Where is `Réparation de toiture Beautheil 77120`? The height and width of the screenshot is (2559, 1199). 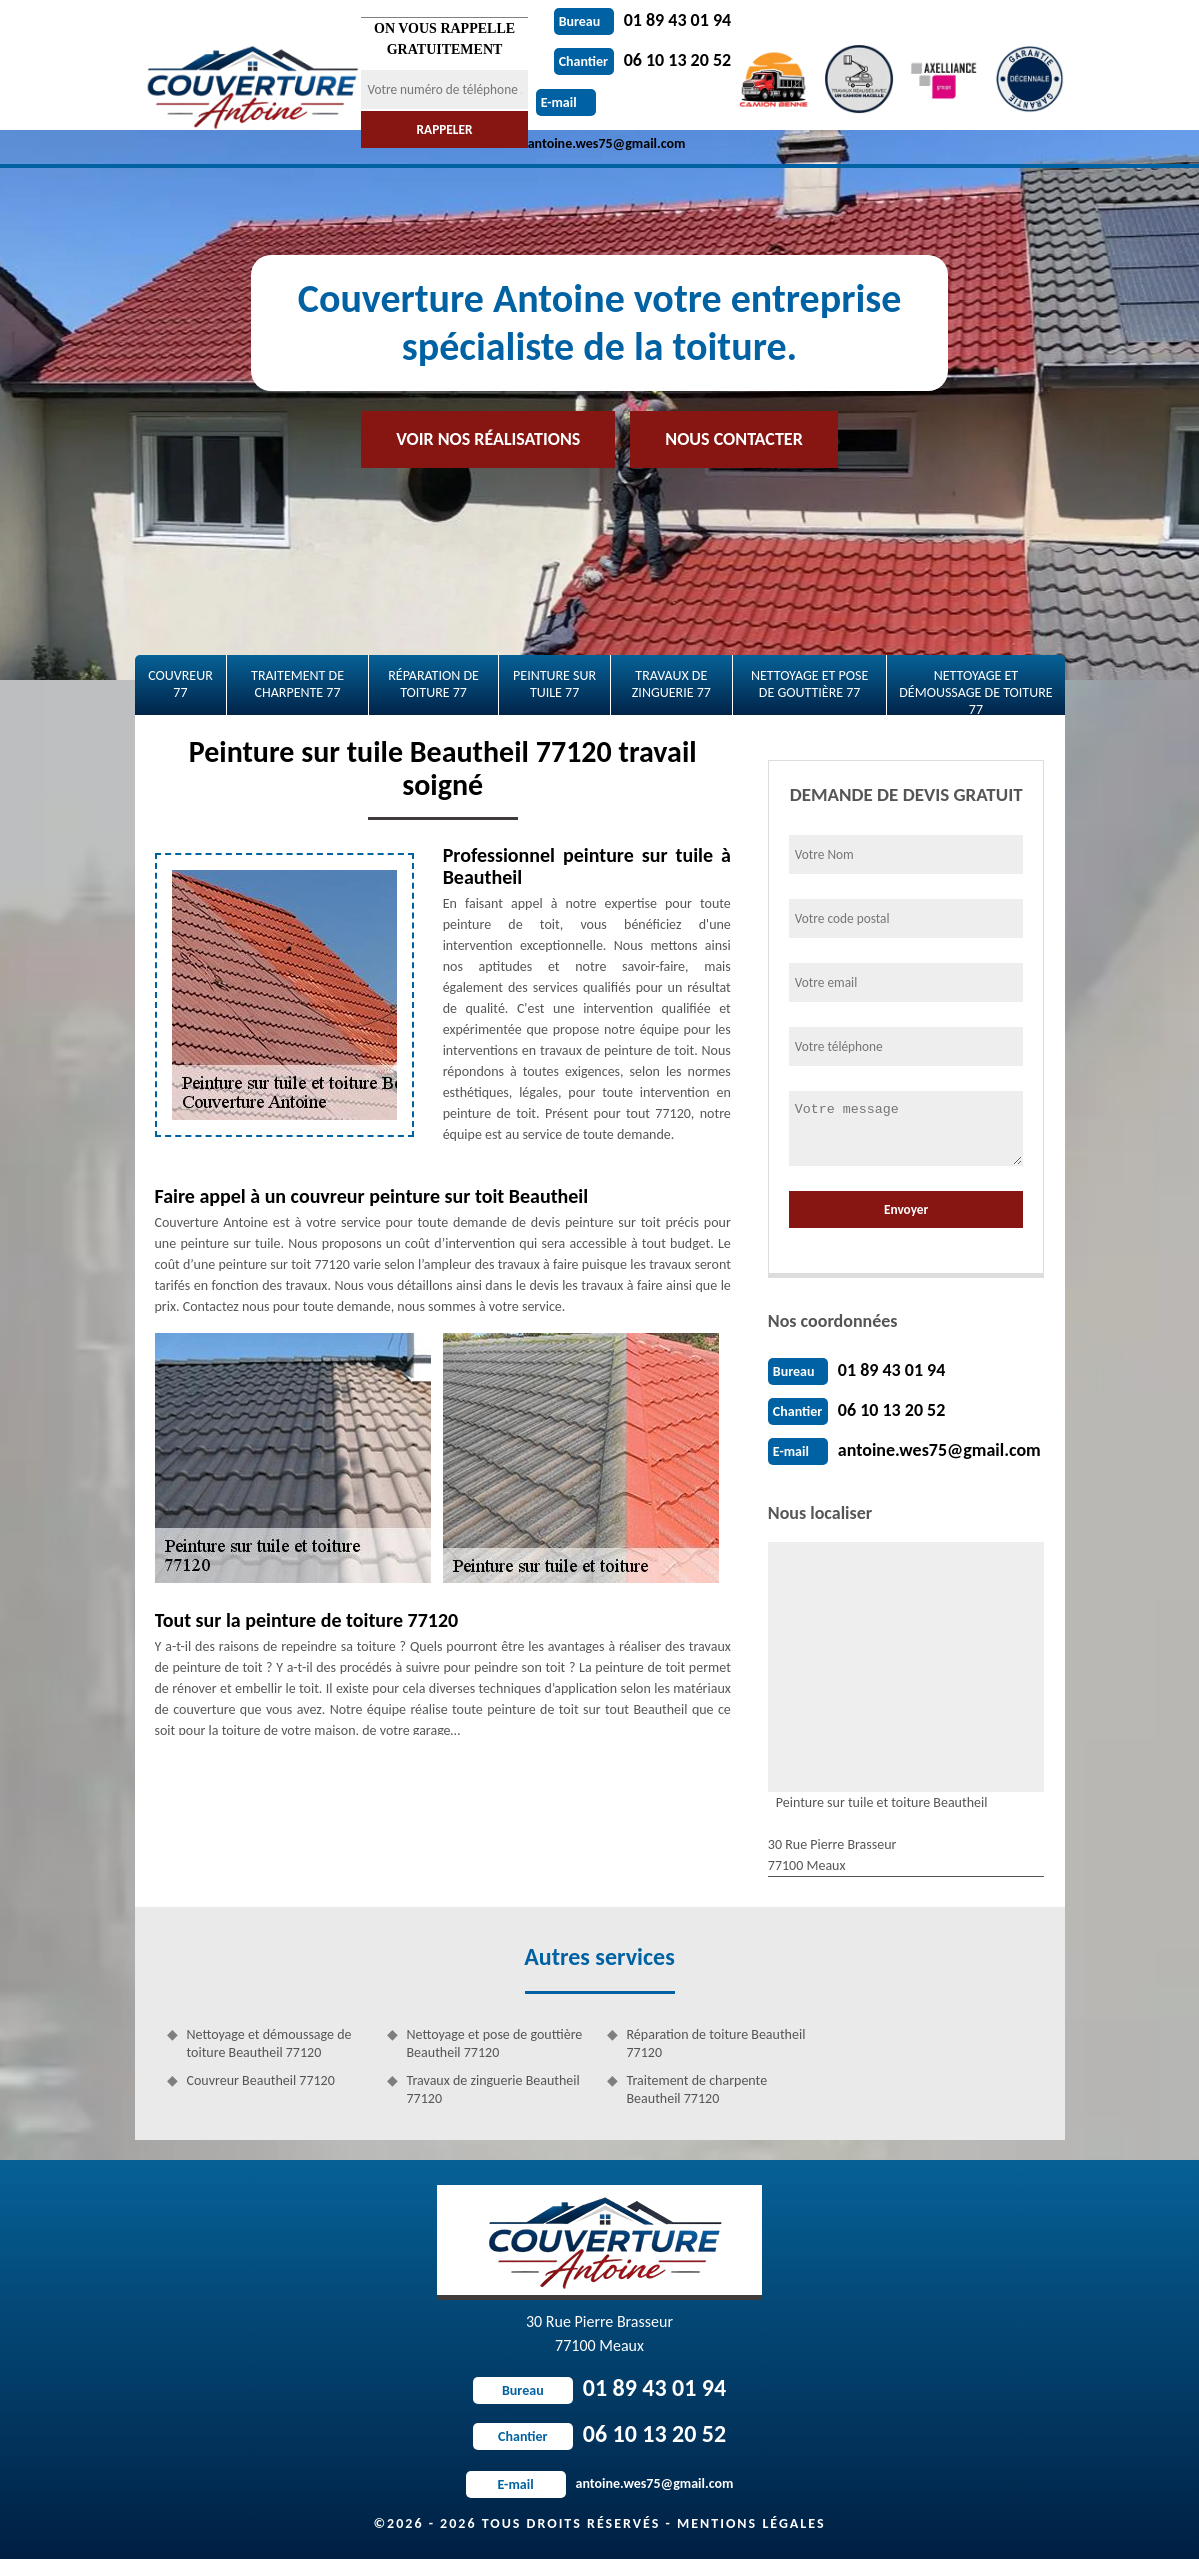
Réparation de toiture Beautheil 77120 is located at coordinates (716, 2043).